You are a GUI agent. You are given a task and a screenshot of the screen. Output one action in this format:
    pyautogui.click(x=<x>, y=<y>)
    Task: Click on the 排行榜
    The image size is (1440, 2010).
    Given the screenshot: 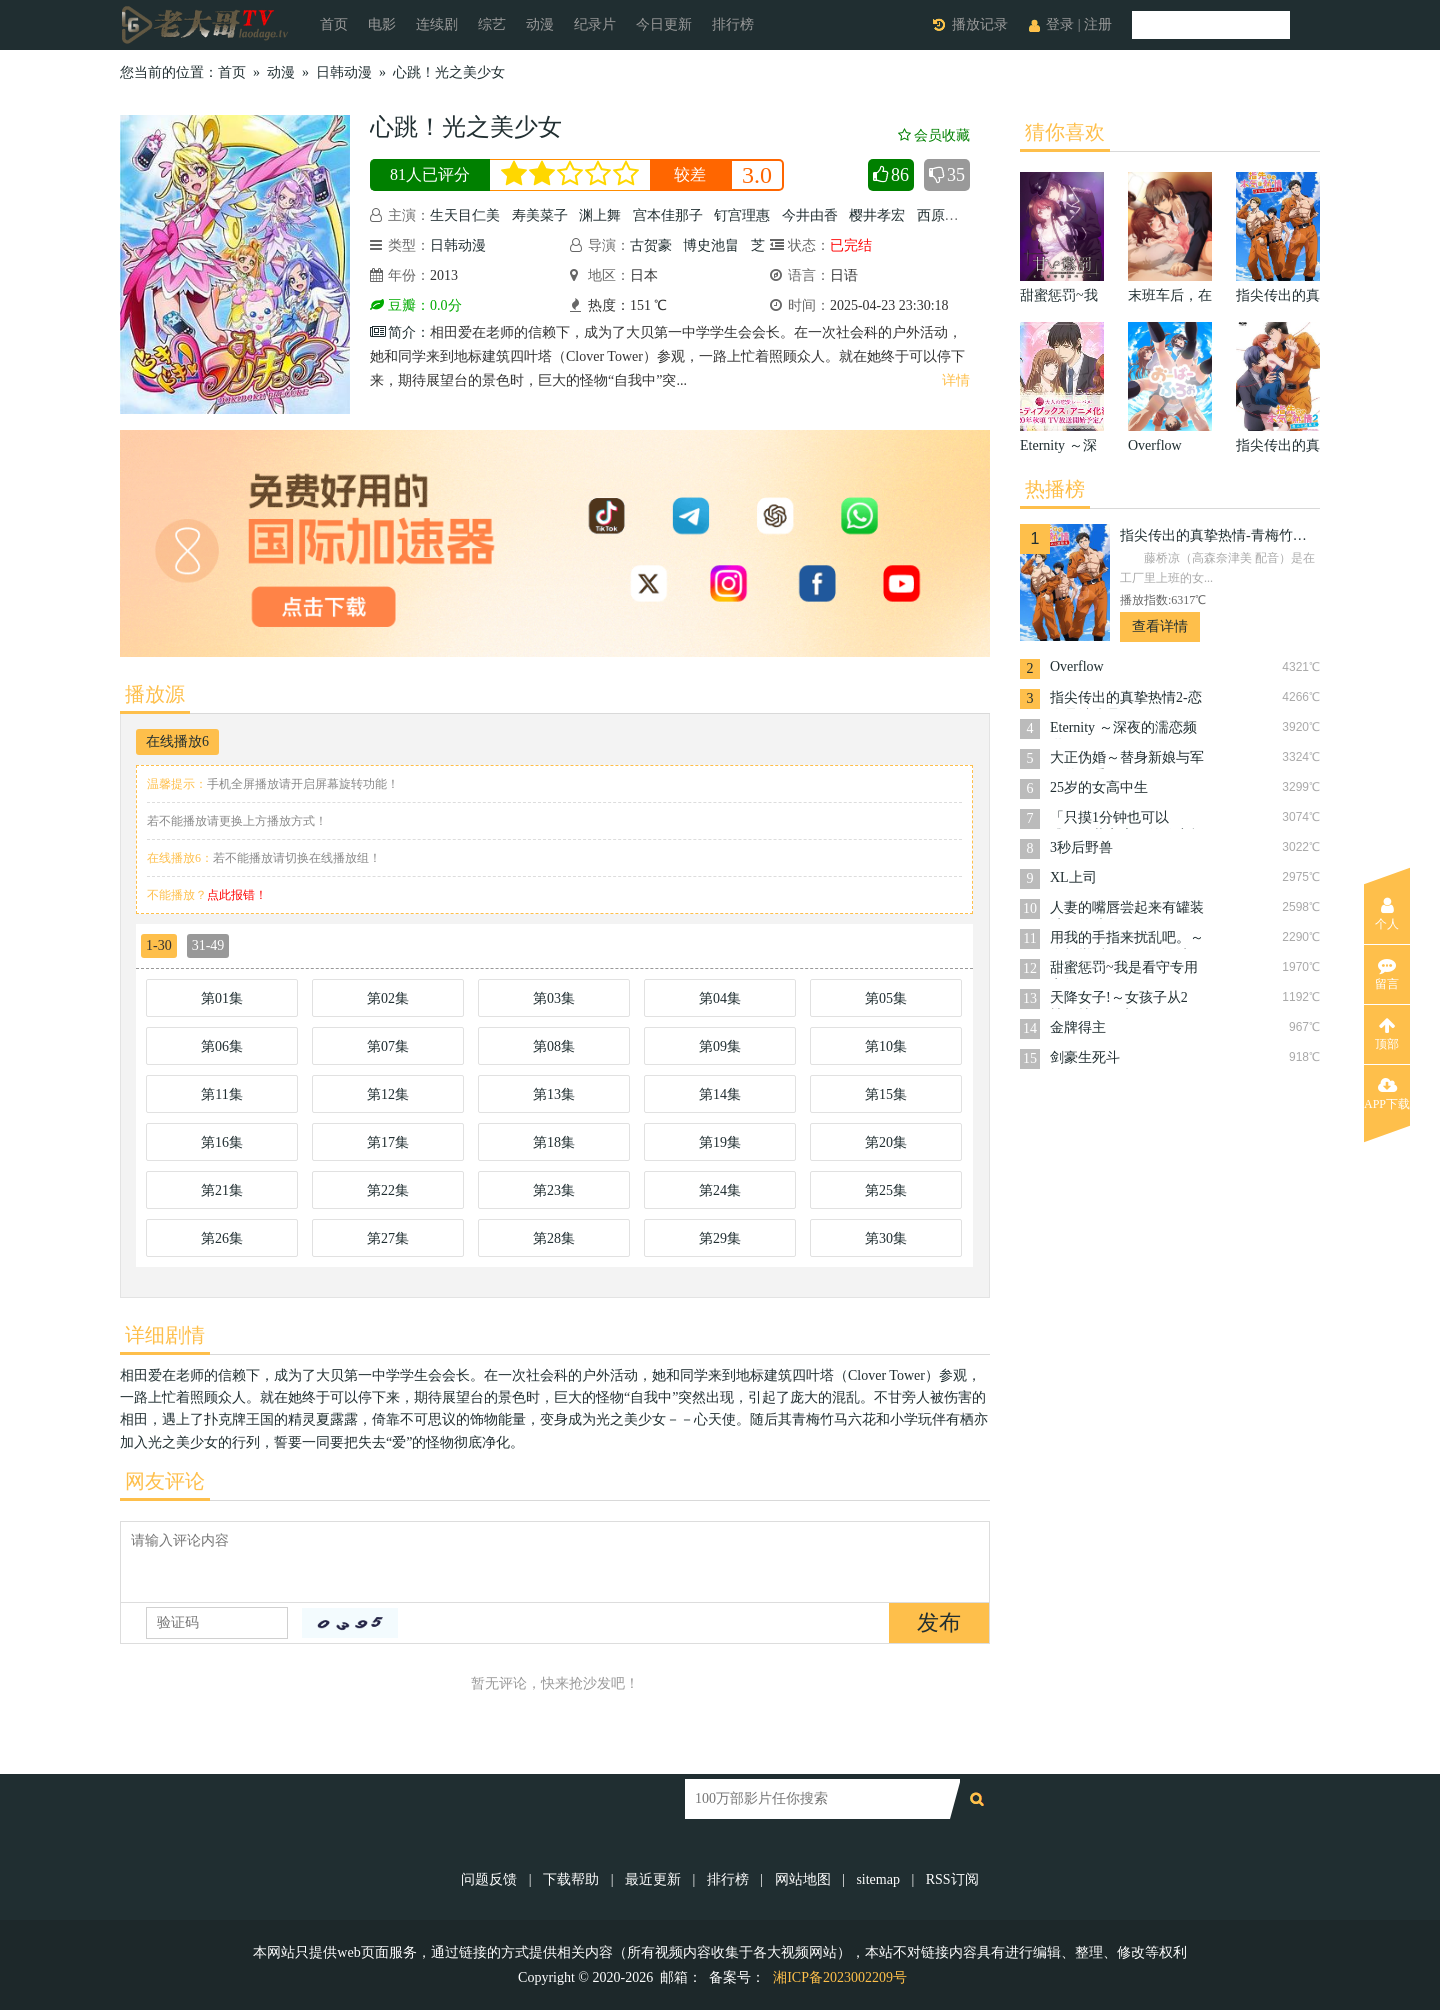 What is the action you would take?
    pyautogui.click(x=733, y=24)
    